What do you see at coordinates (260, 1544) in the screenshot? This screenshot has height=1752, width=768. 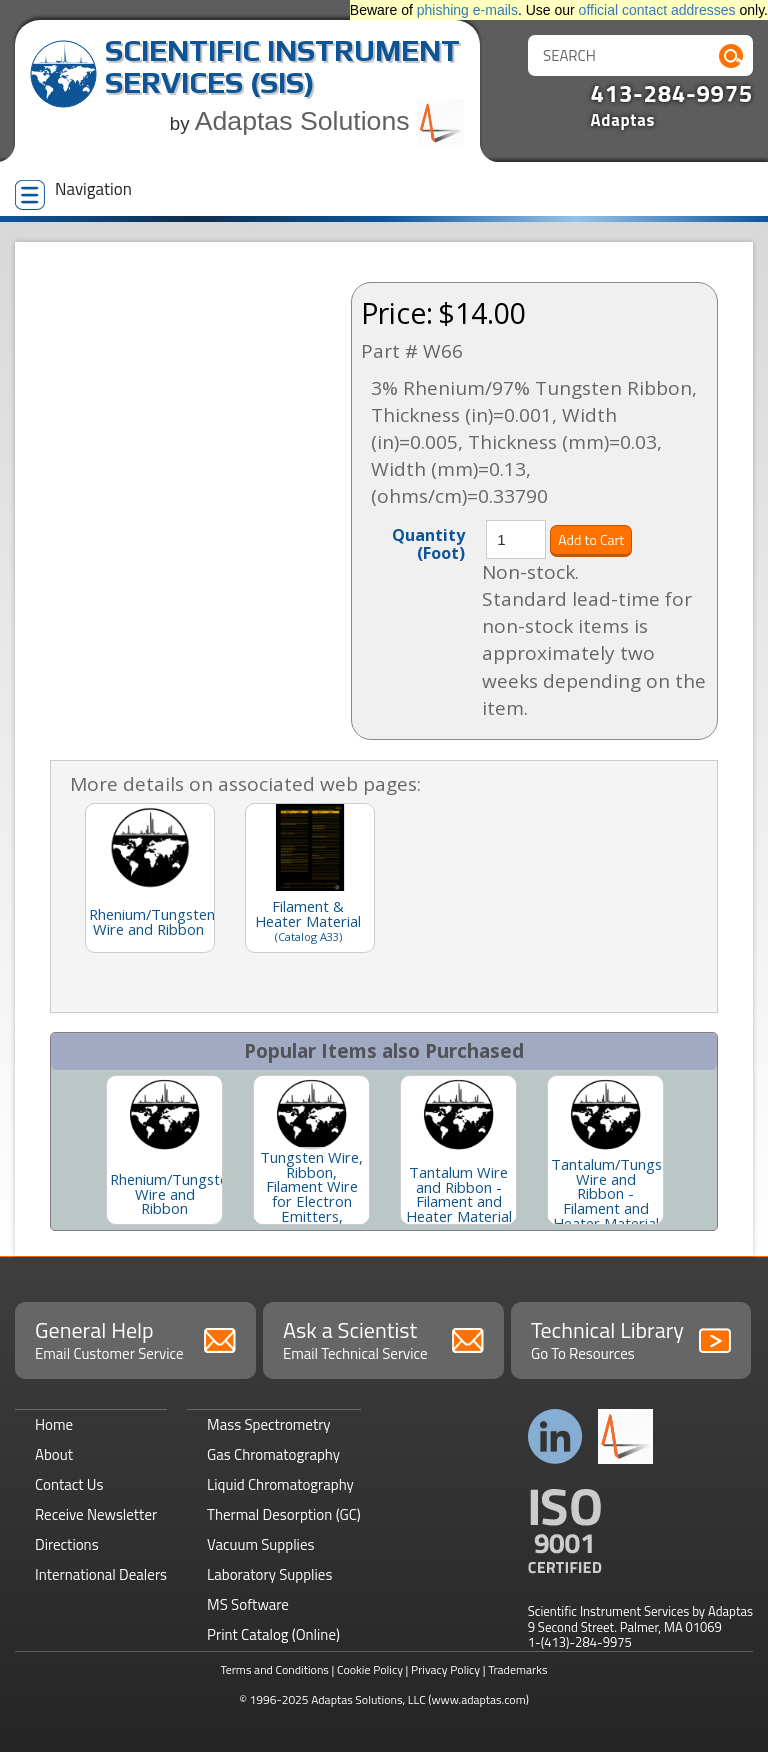 I see `Vacuum Supplies` at bounding box center [260, 1544].